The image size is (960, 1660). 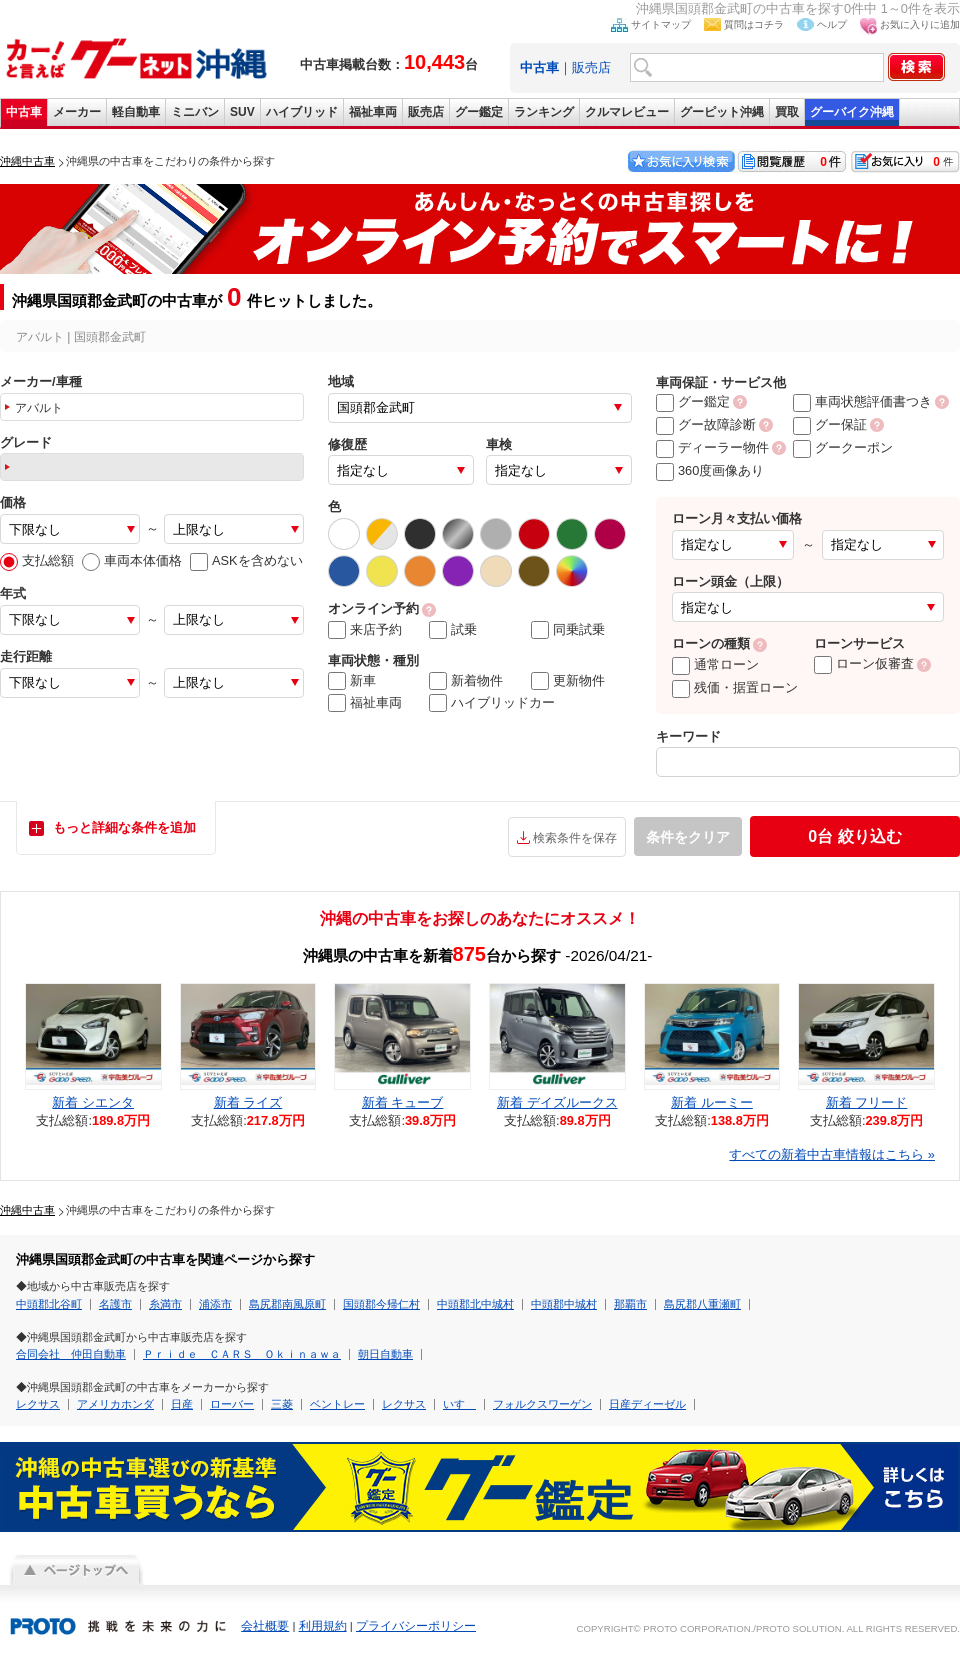 What do you see at coordinates (242, 1354) in the screenshot?
I see `Ｐｒｉｄｅ ＣＡＲＳ Ｏｋｉｎａｗａ` at bounding box center [242, 1354].